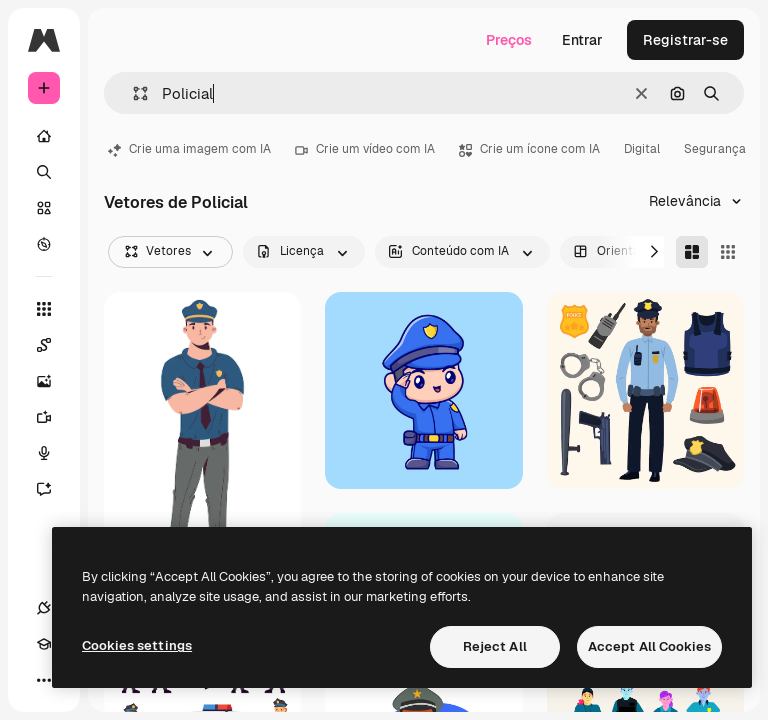 This screenshot has width=768, height=720. What do you see at coordinates (54, 381) in the screenshot?
I see `[Gerar imagens]` at bounding box center [54, 381].